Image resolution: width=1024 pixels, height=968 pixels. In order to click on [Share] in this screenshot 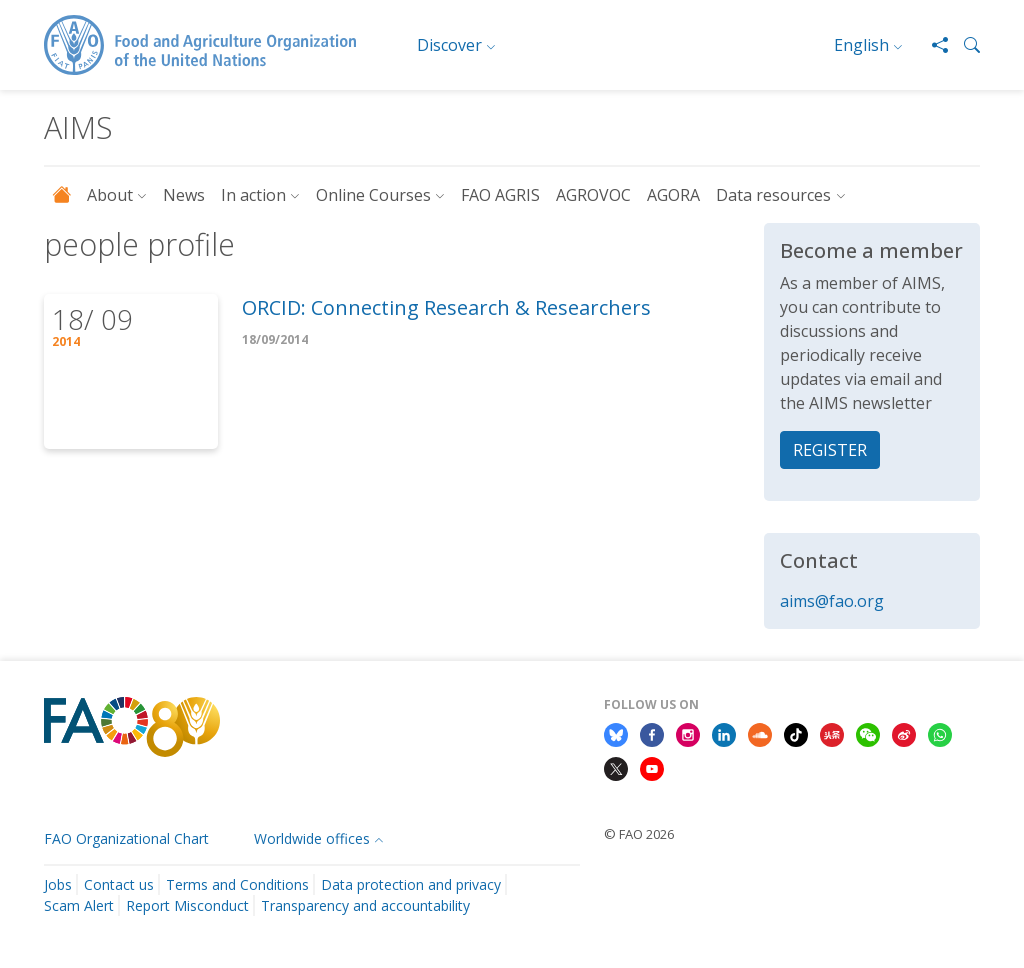, I will do `click(932, 45)`.